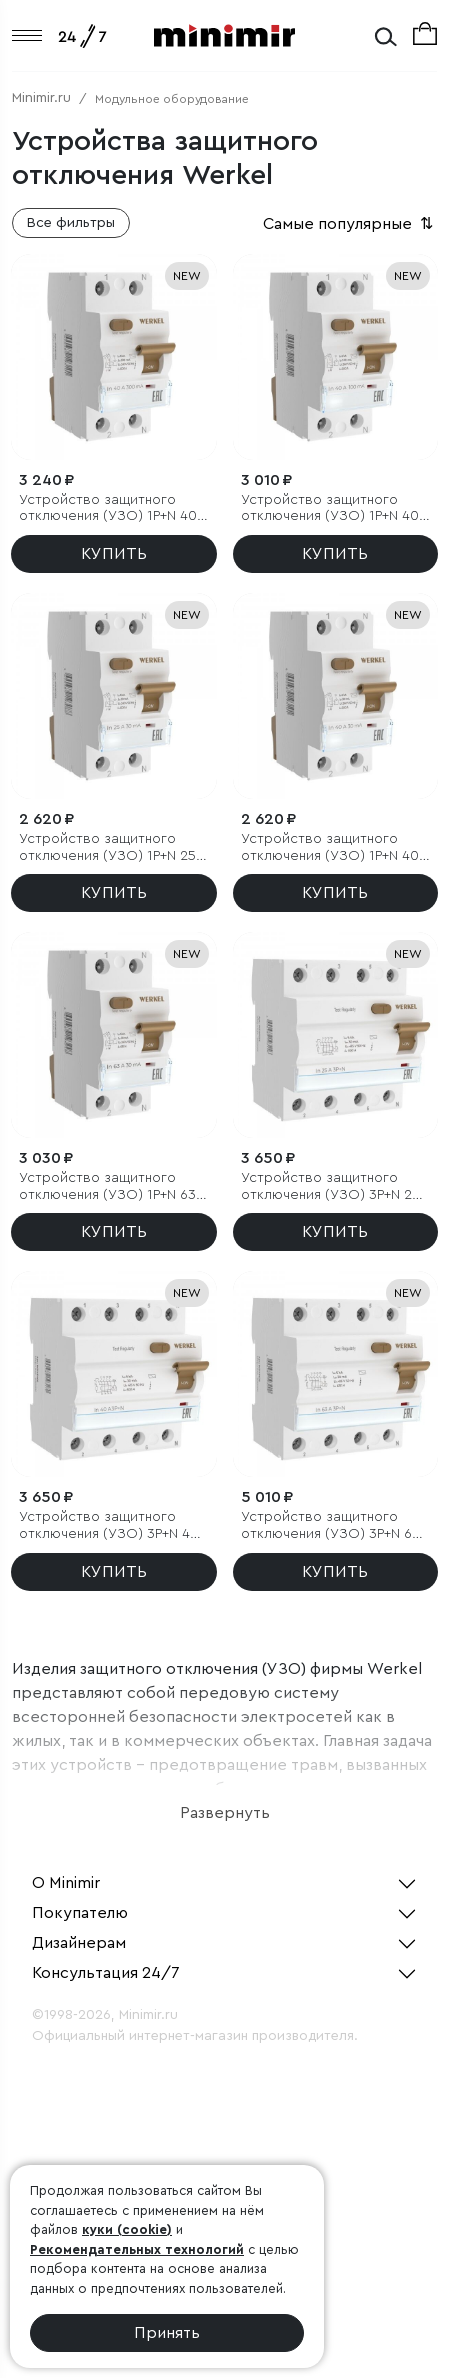 This screenshot has height=2378, width=449. Describe the element at coordinates (79, 1943) in the screenshot. I see `Дизайнерам` at that location.